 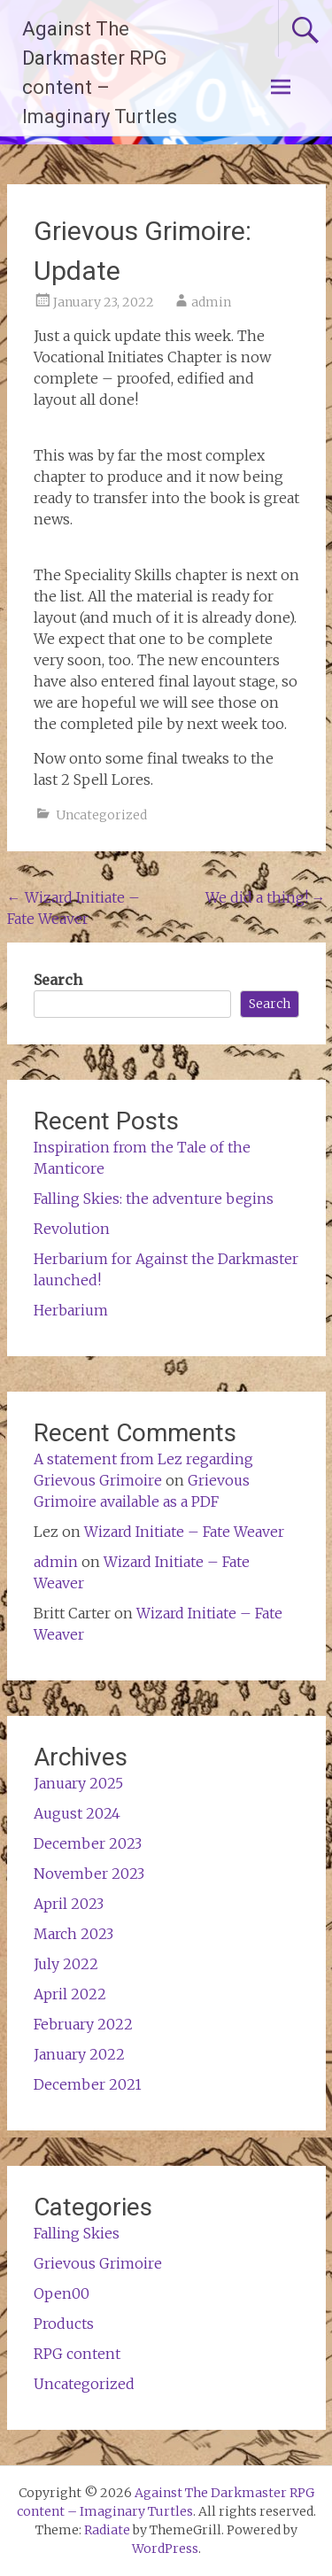 I want to click on November 2023, so click(x=89, y=1873).